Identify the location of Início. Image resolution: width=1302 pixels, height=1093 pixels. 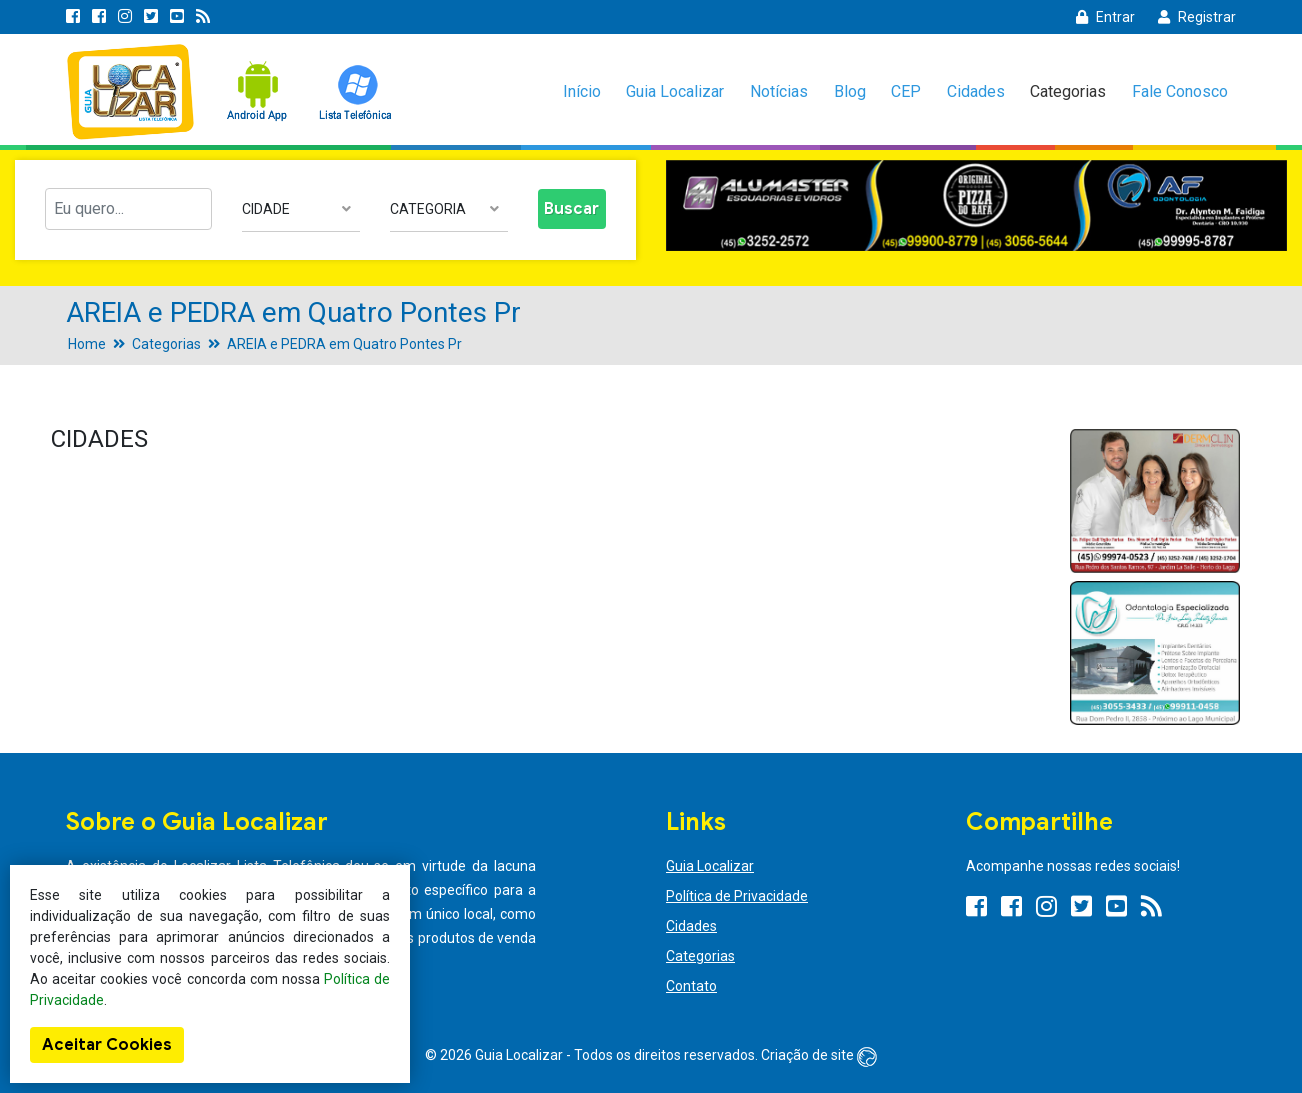
(582, 91).